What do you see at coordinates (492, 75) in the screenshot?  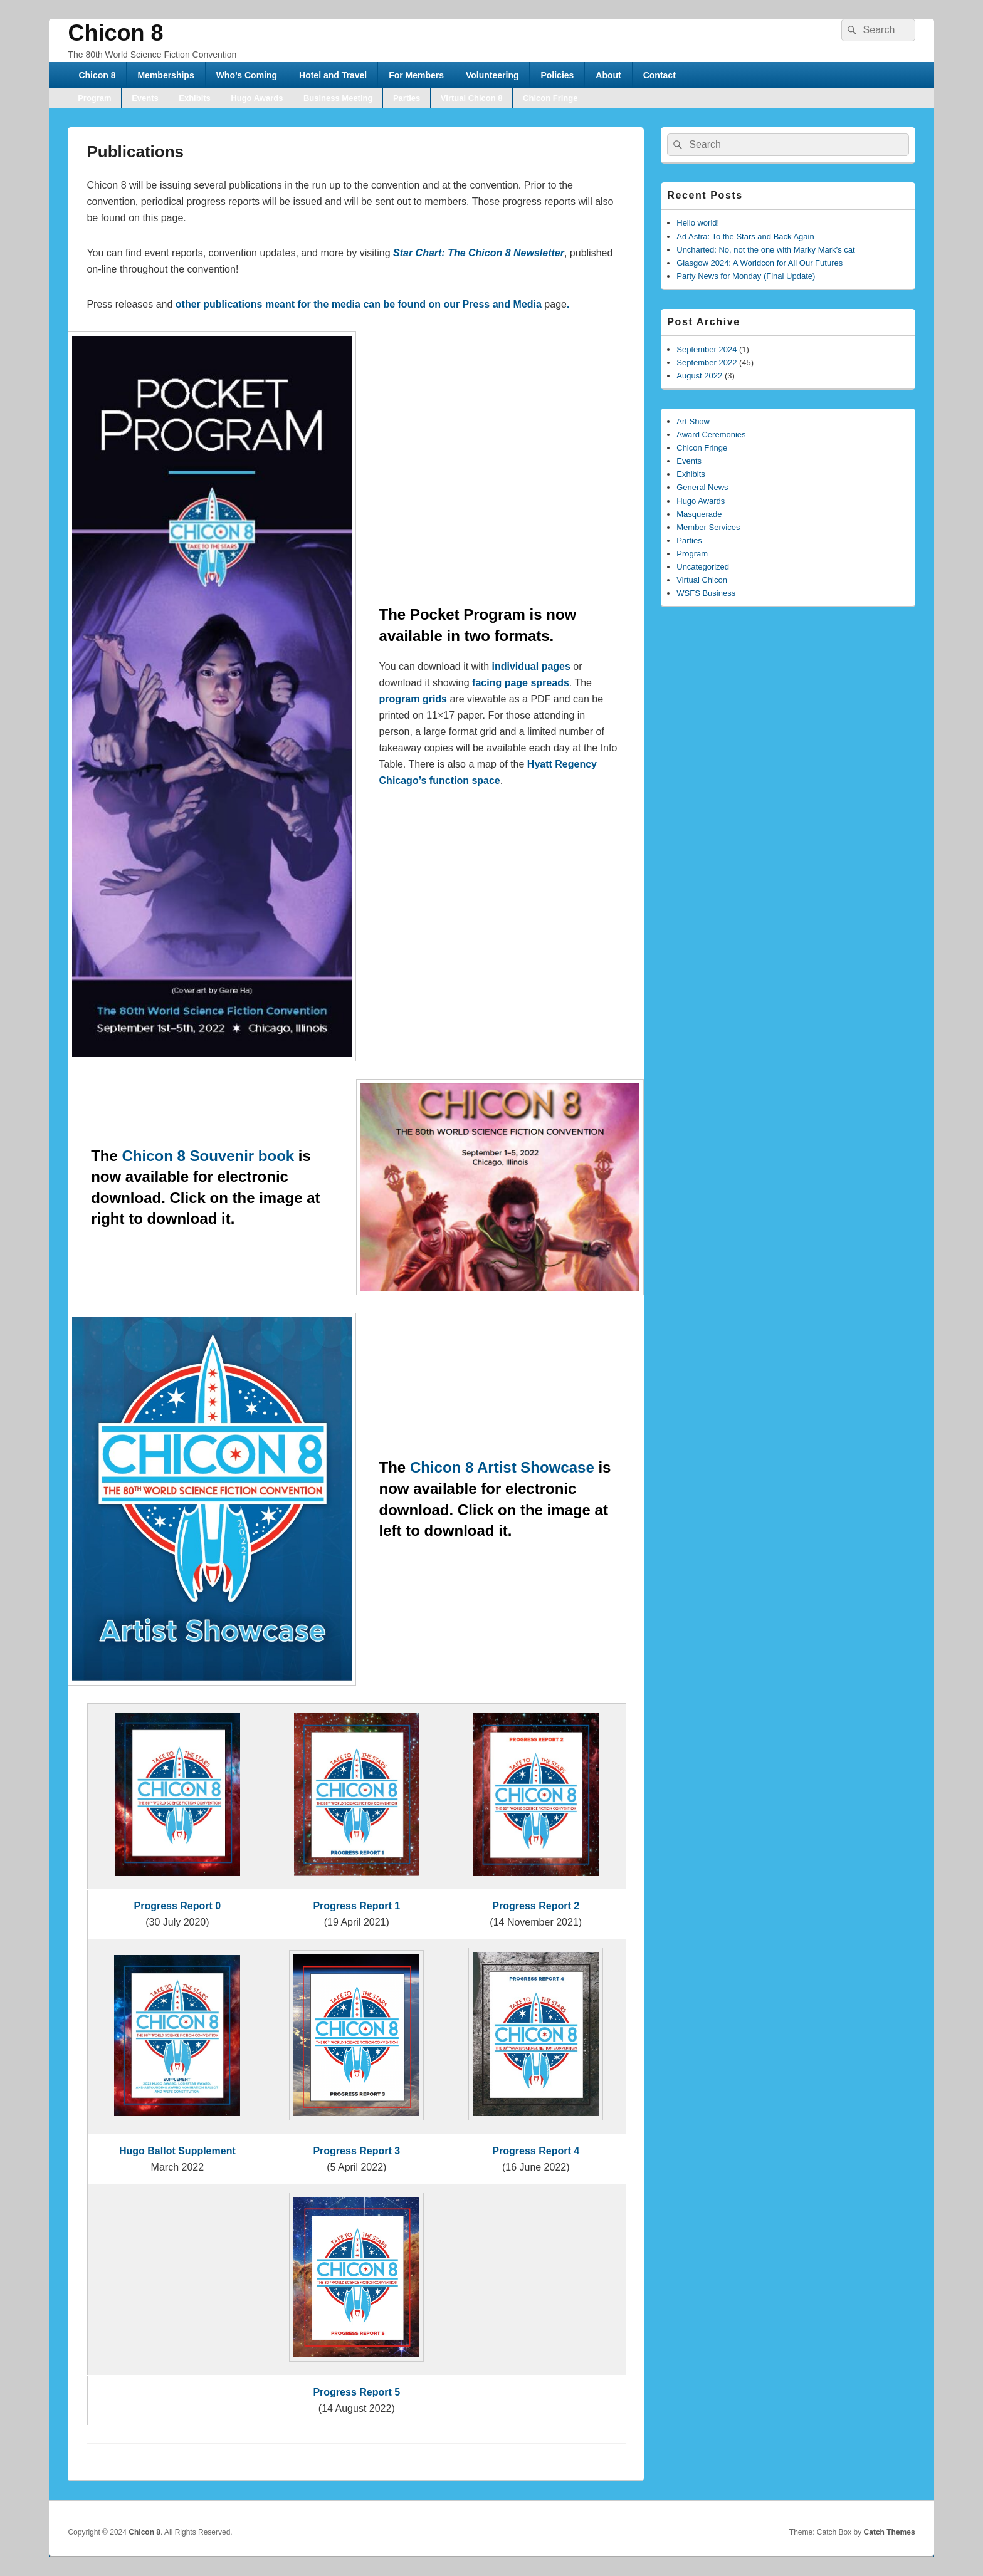 I see `Volunteering` at bounding box center [492, 75].